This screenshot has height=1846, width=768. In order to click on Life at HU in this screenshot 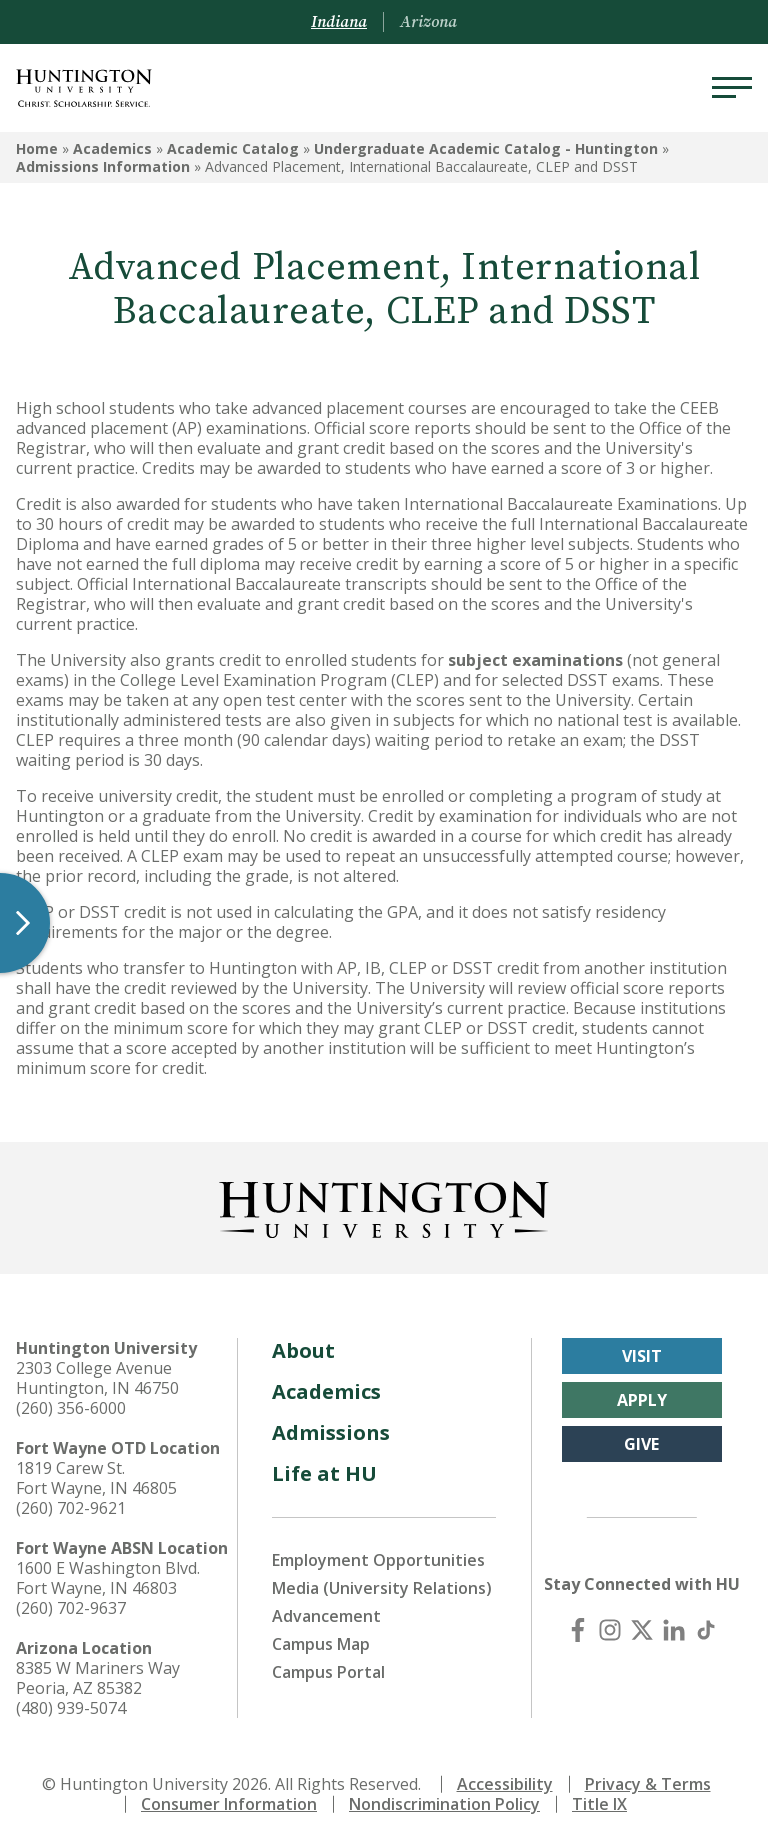, I will do `click(324, 1473)`.